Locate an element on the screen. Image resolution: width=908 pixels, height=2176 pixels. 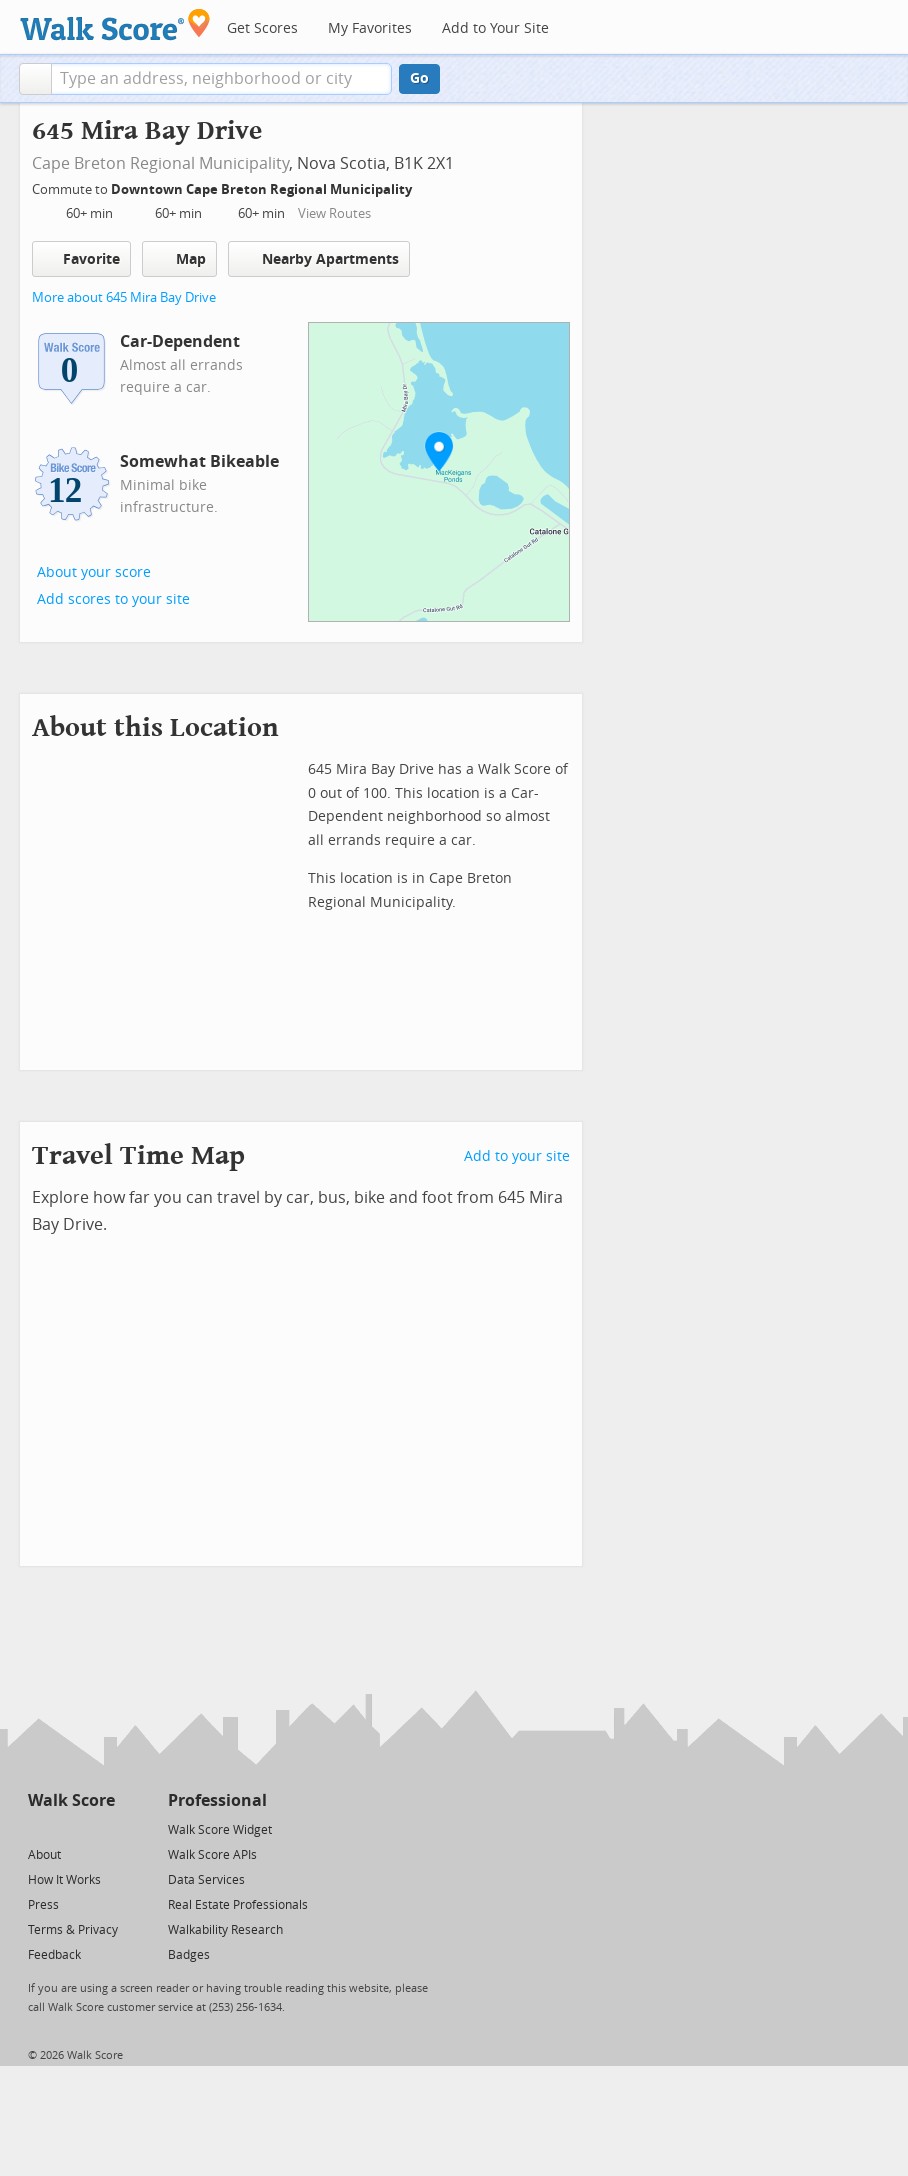
Walk Score is located at coordinates (71, 1800).